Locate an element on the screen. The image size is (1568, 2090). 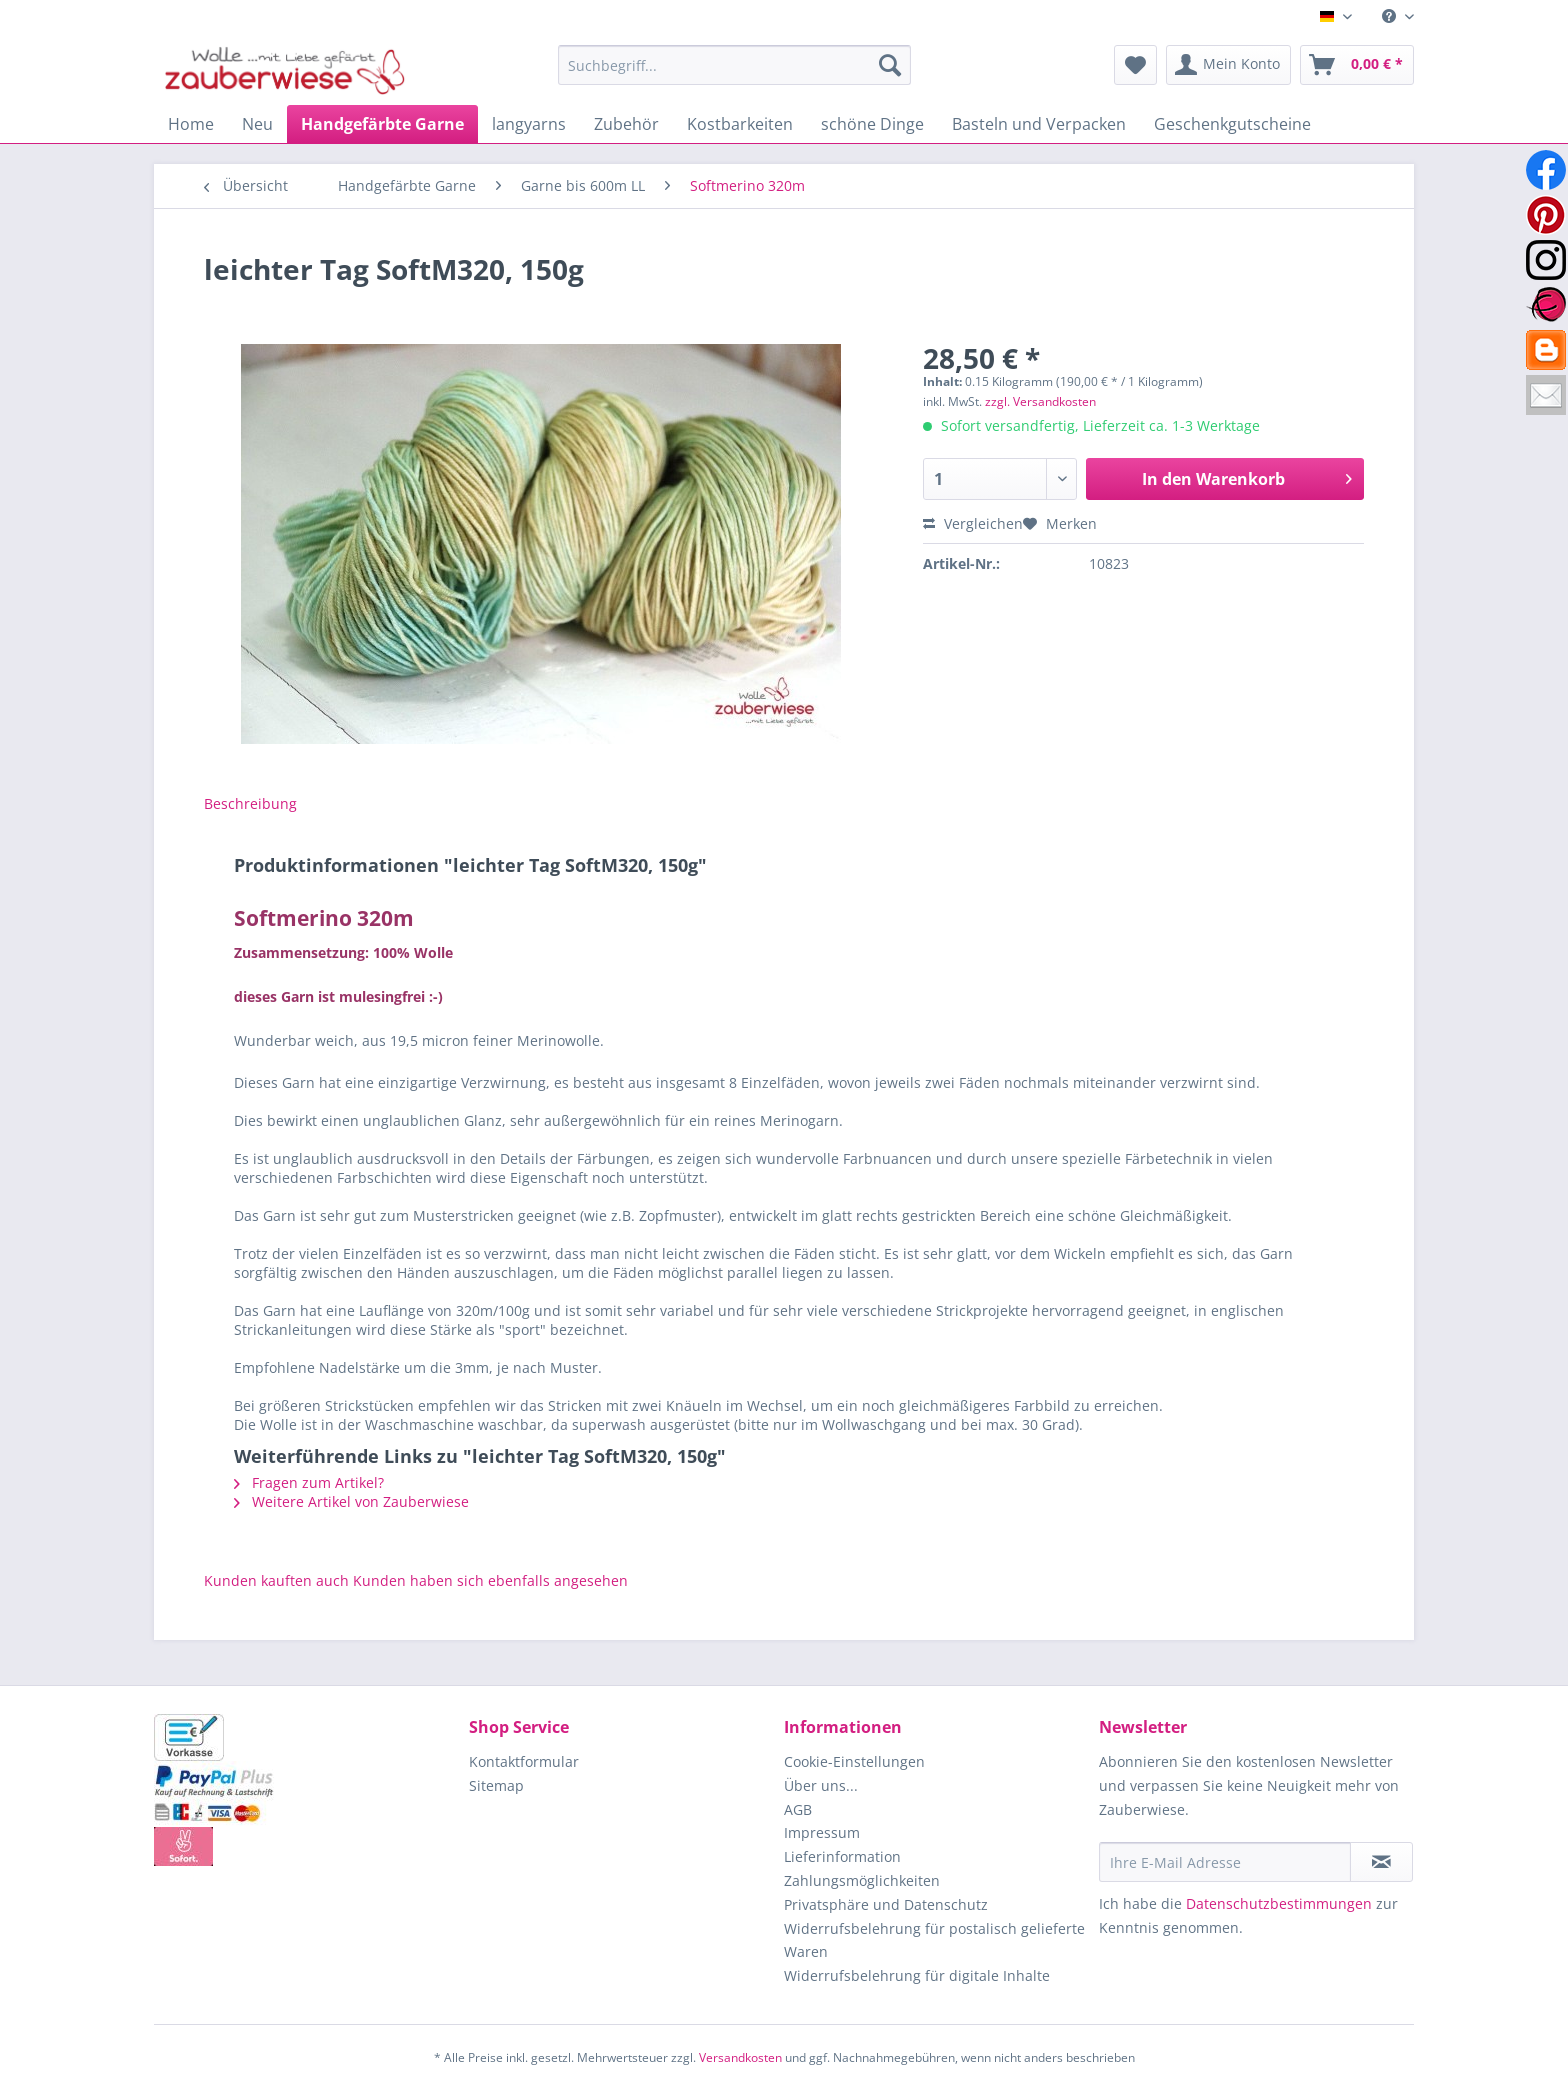
[Geschenkgutscheine] is located at coordinates (1232, 124).